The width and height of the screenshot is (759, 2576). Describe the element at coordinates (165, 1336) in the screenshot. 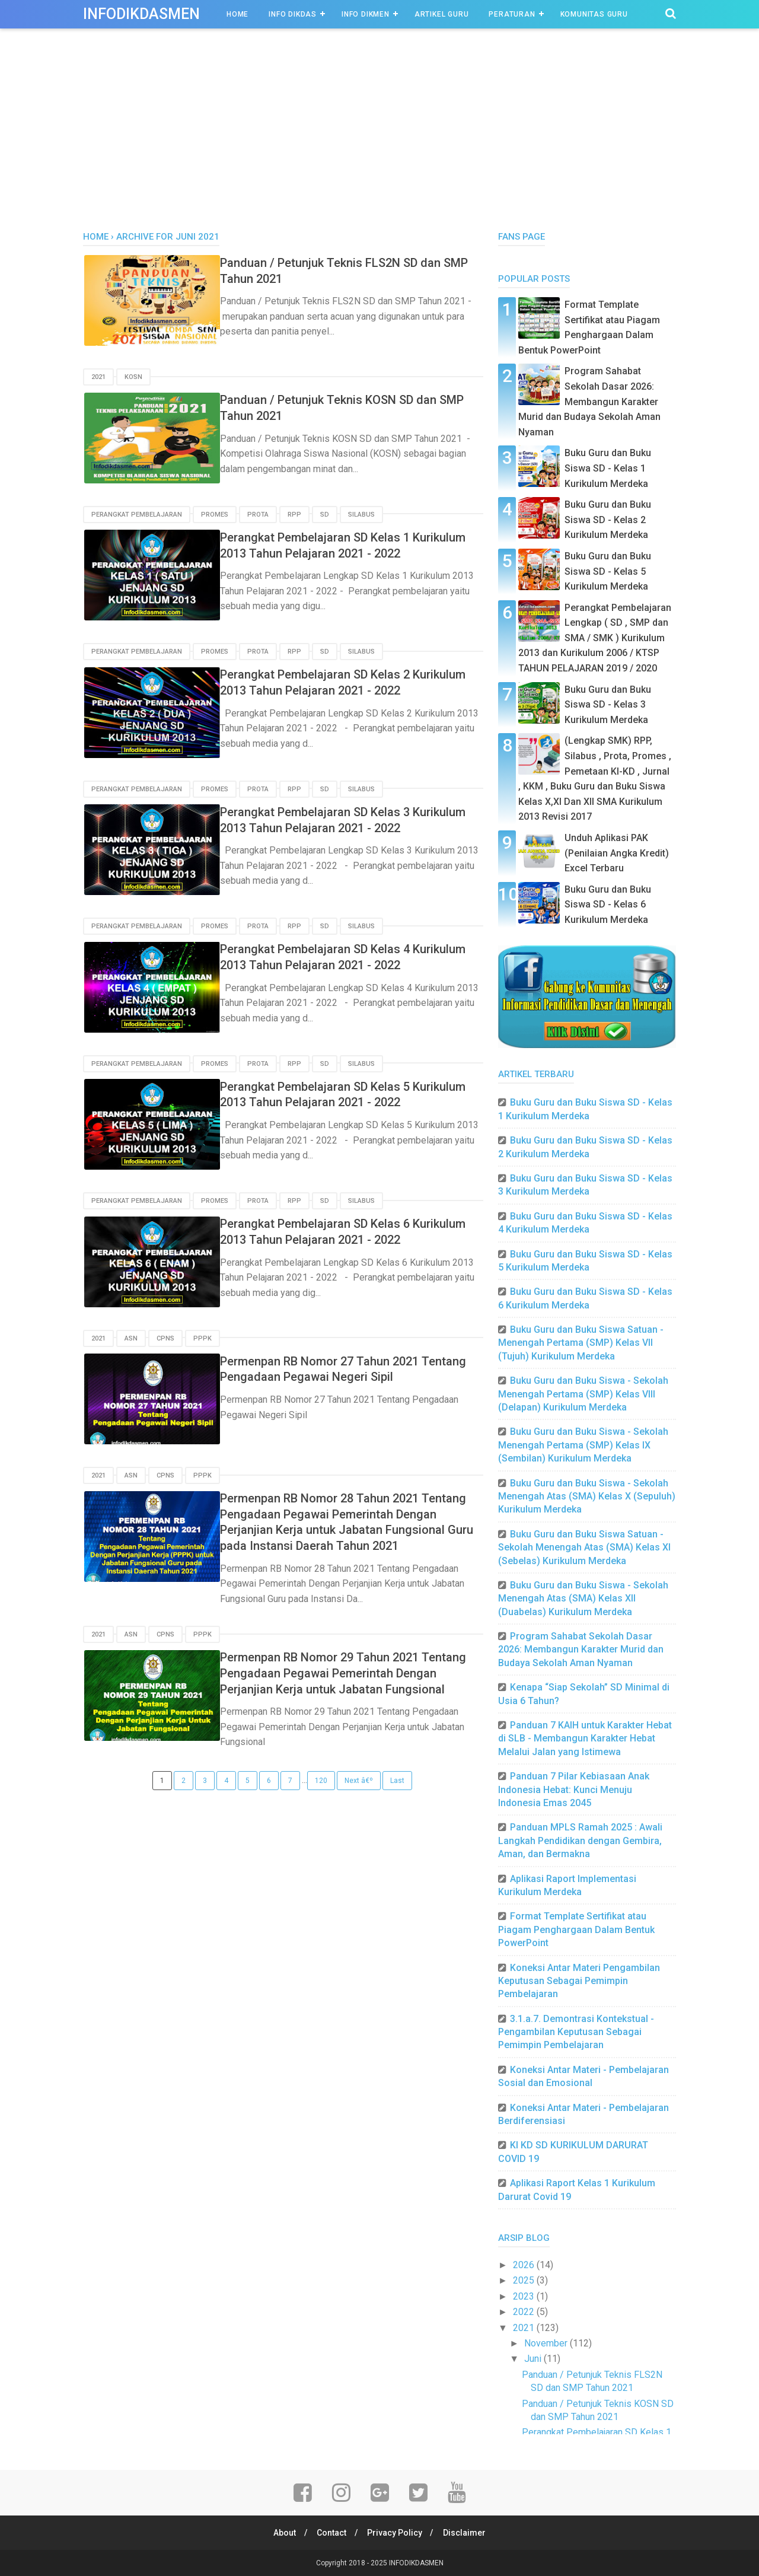

I see `CPNS` at that location.